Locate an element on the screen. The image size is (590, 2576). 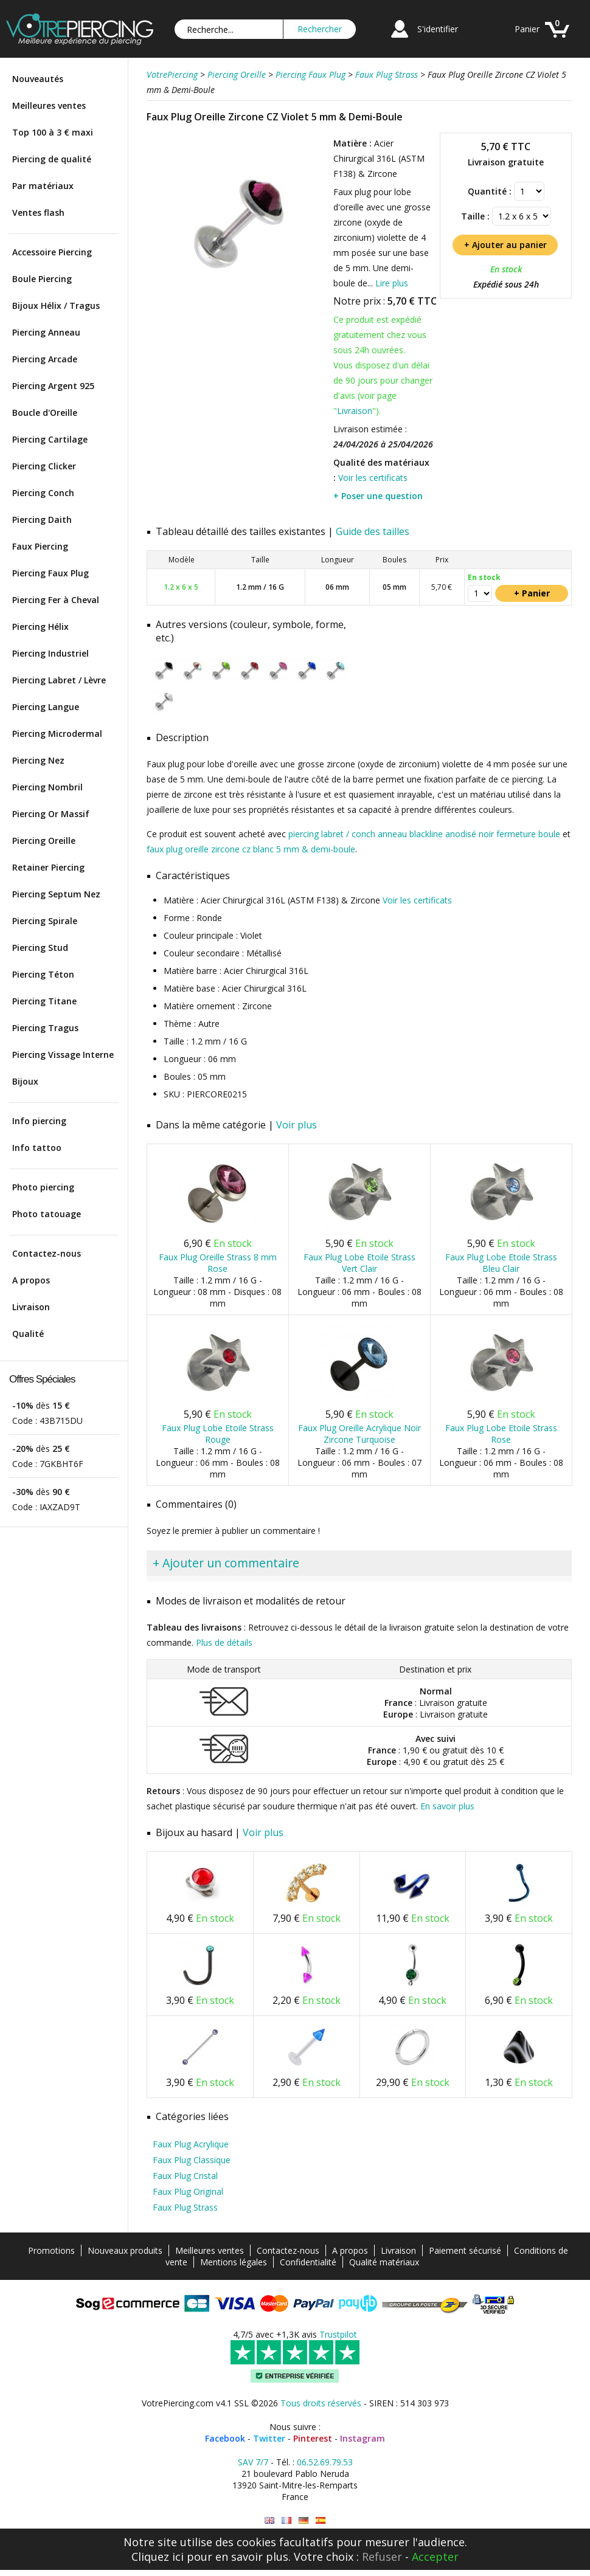
Bijoux Hélix / Tragus is located at coordinates (56, 305).